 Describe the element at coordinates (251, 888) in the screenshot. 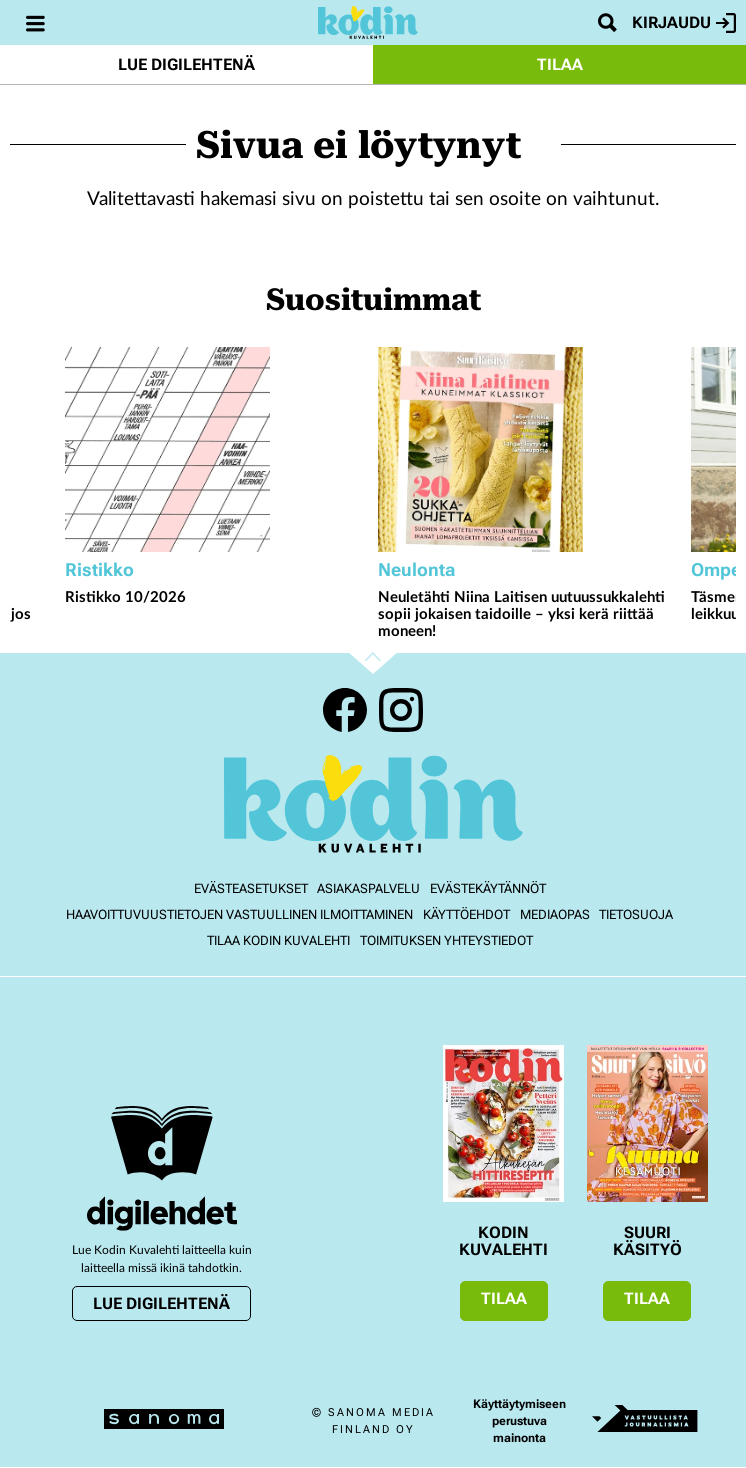

I see `Evästeasetukset` at that location.